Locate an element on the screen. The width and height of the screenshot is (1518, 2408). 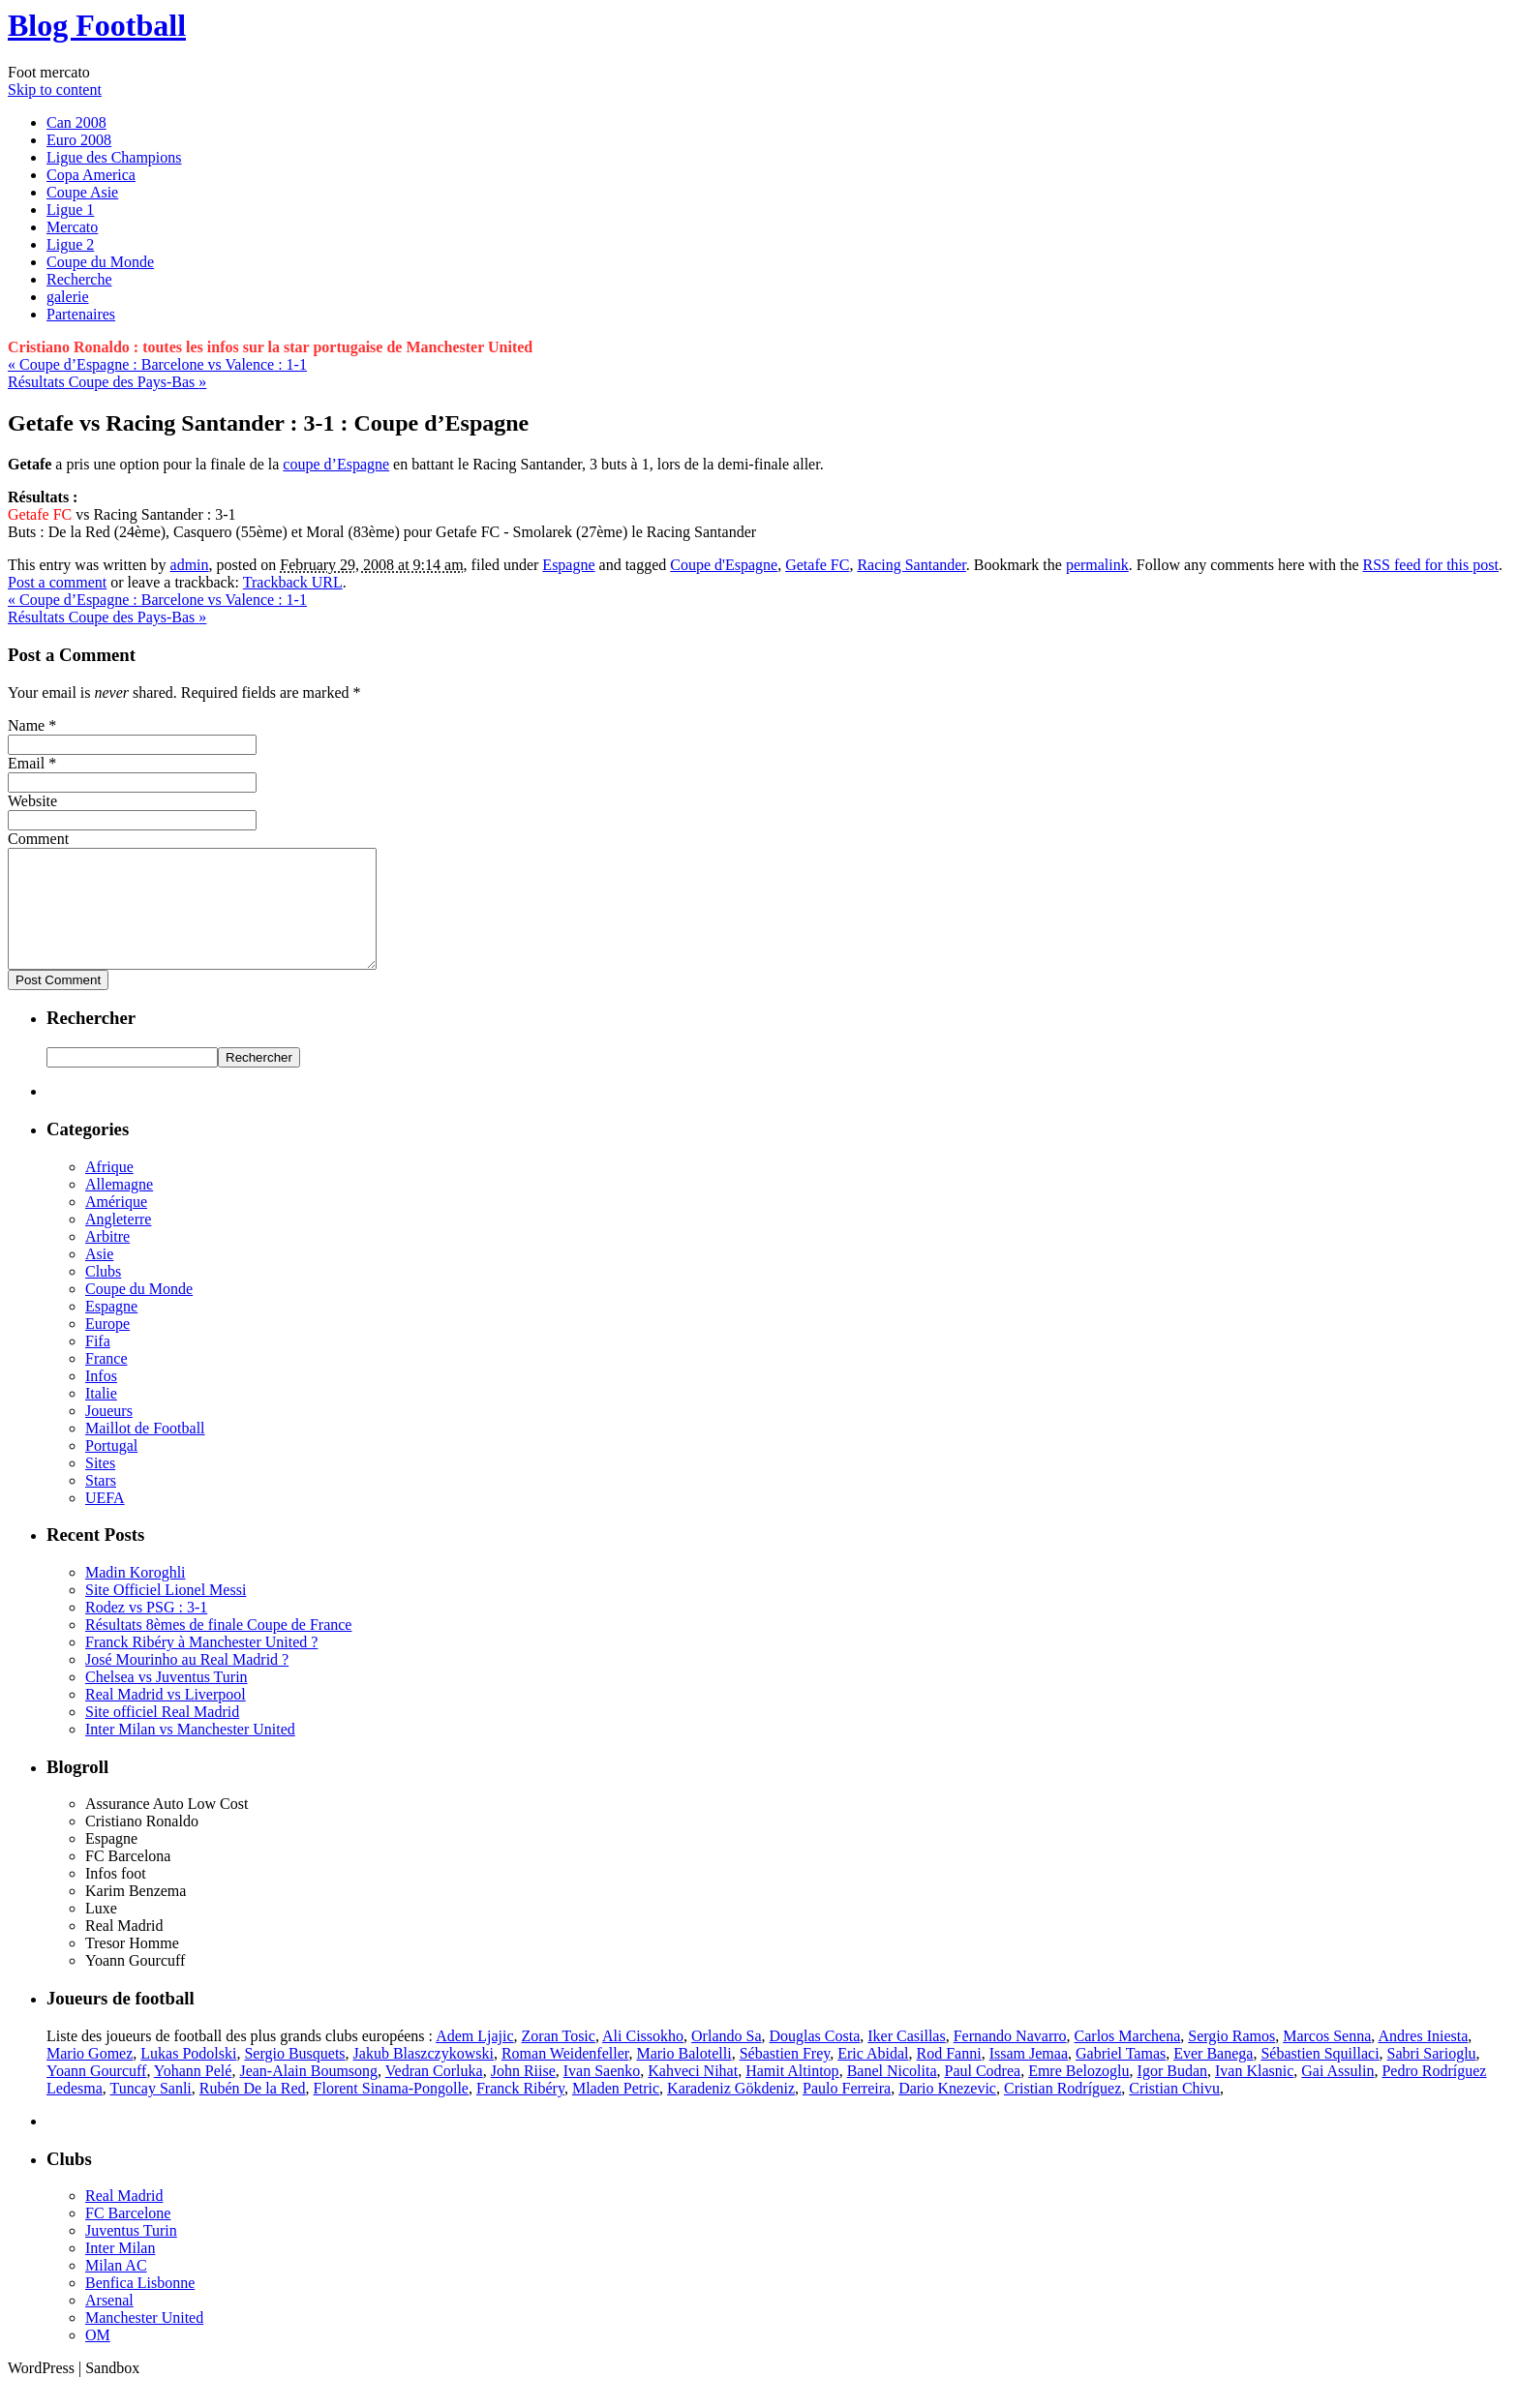
Site officiel Real Madrid is located at coordinates (162, 1735).